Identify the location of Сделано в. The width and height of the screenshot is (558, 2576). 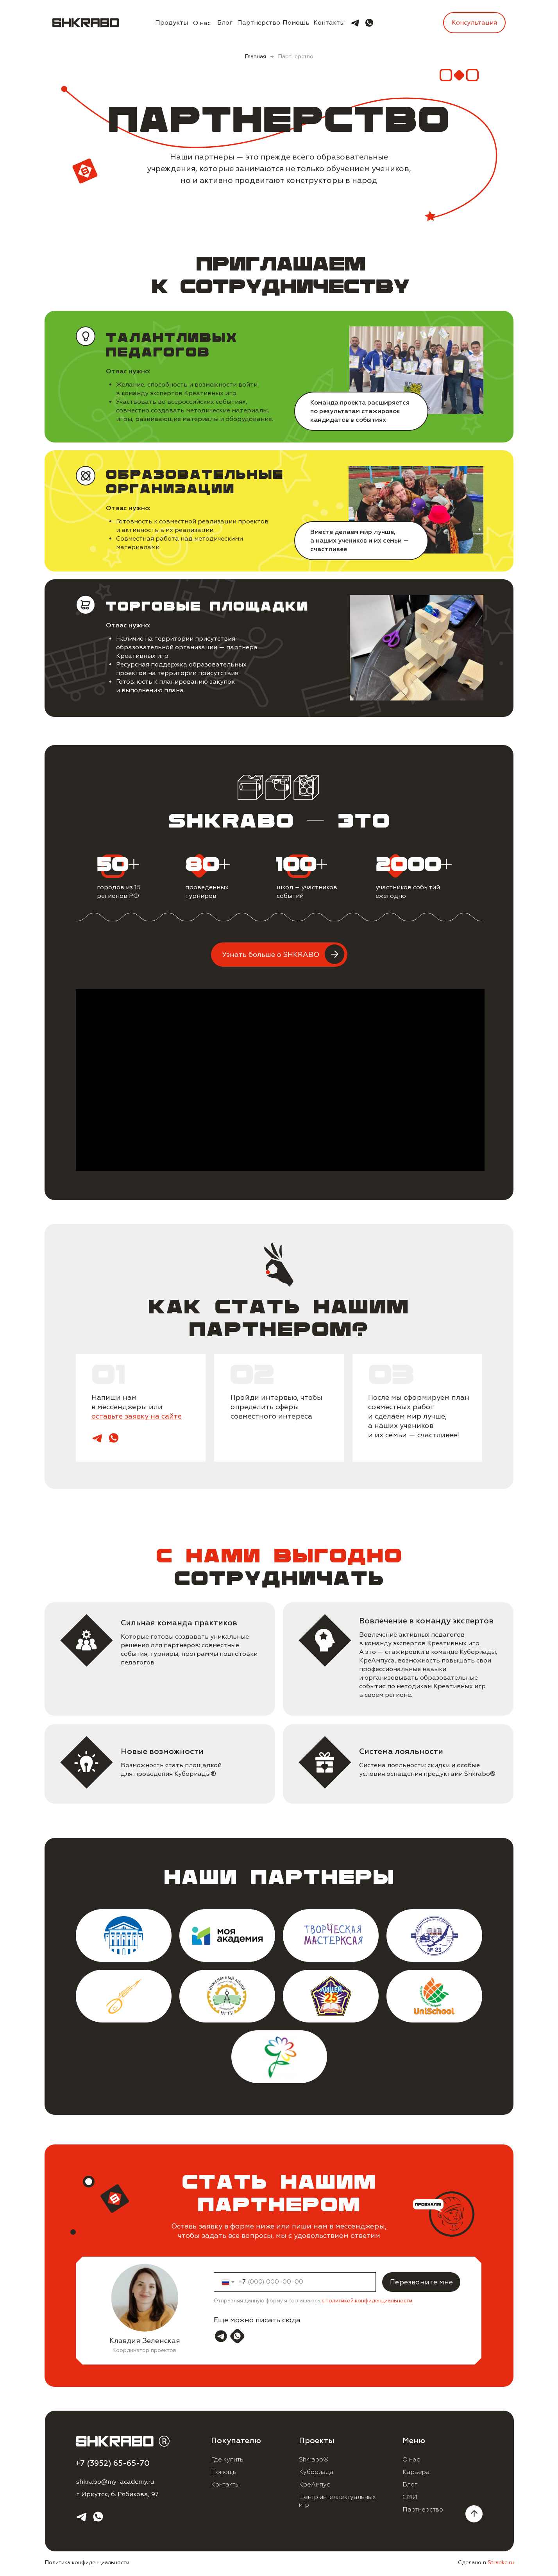
(486, 2562).